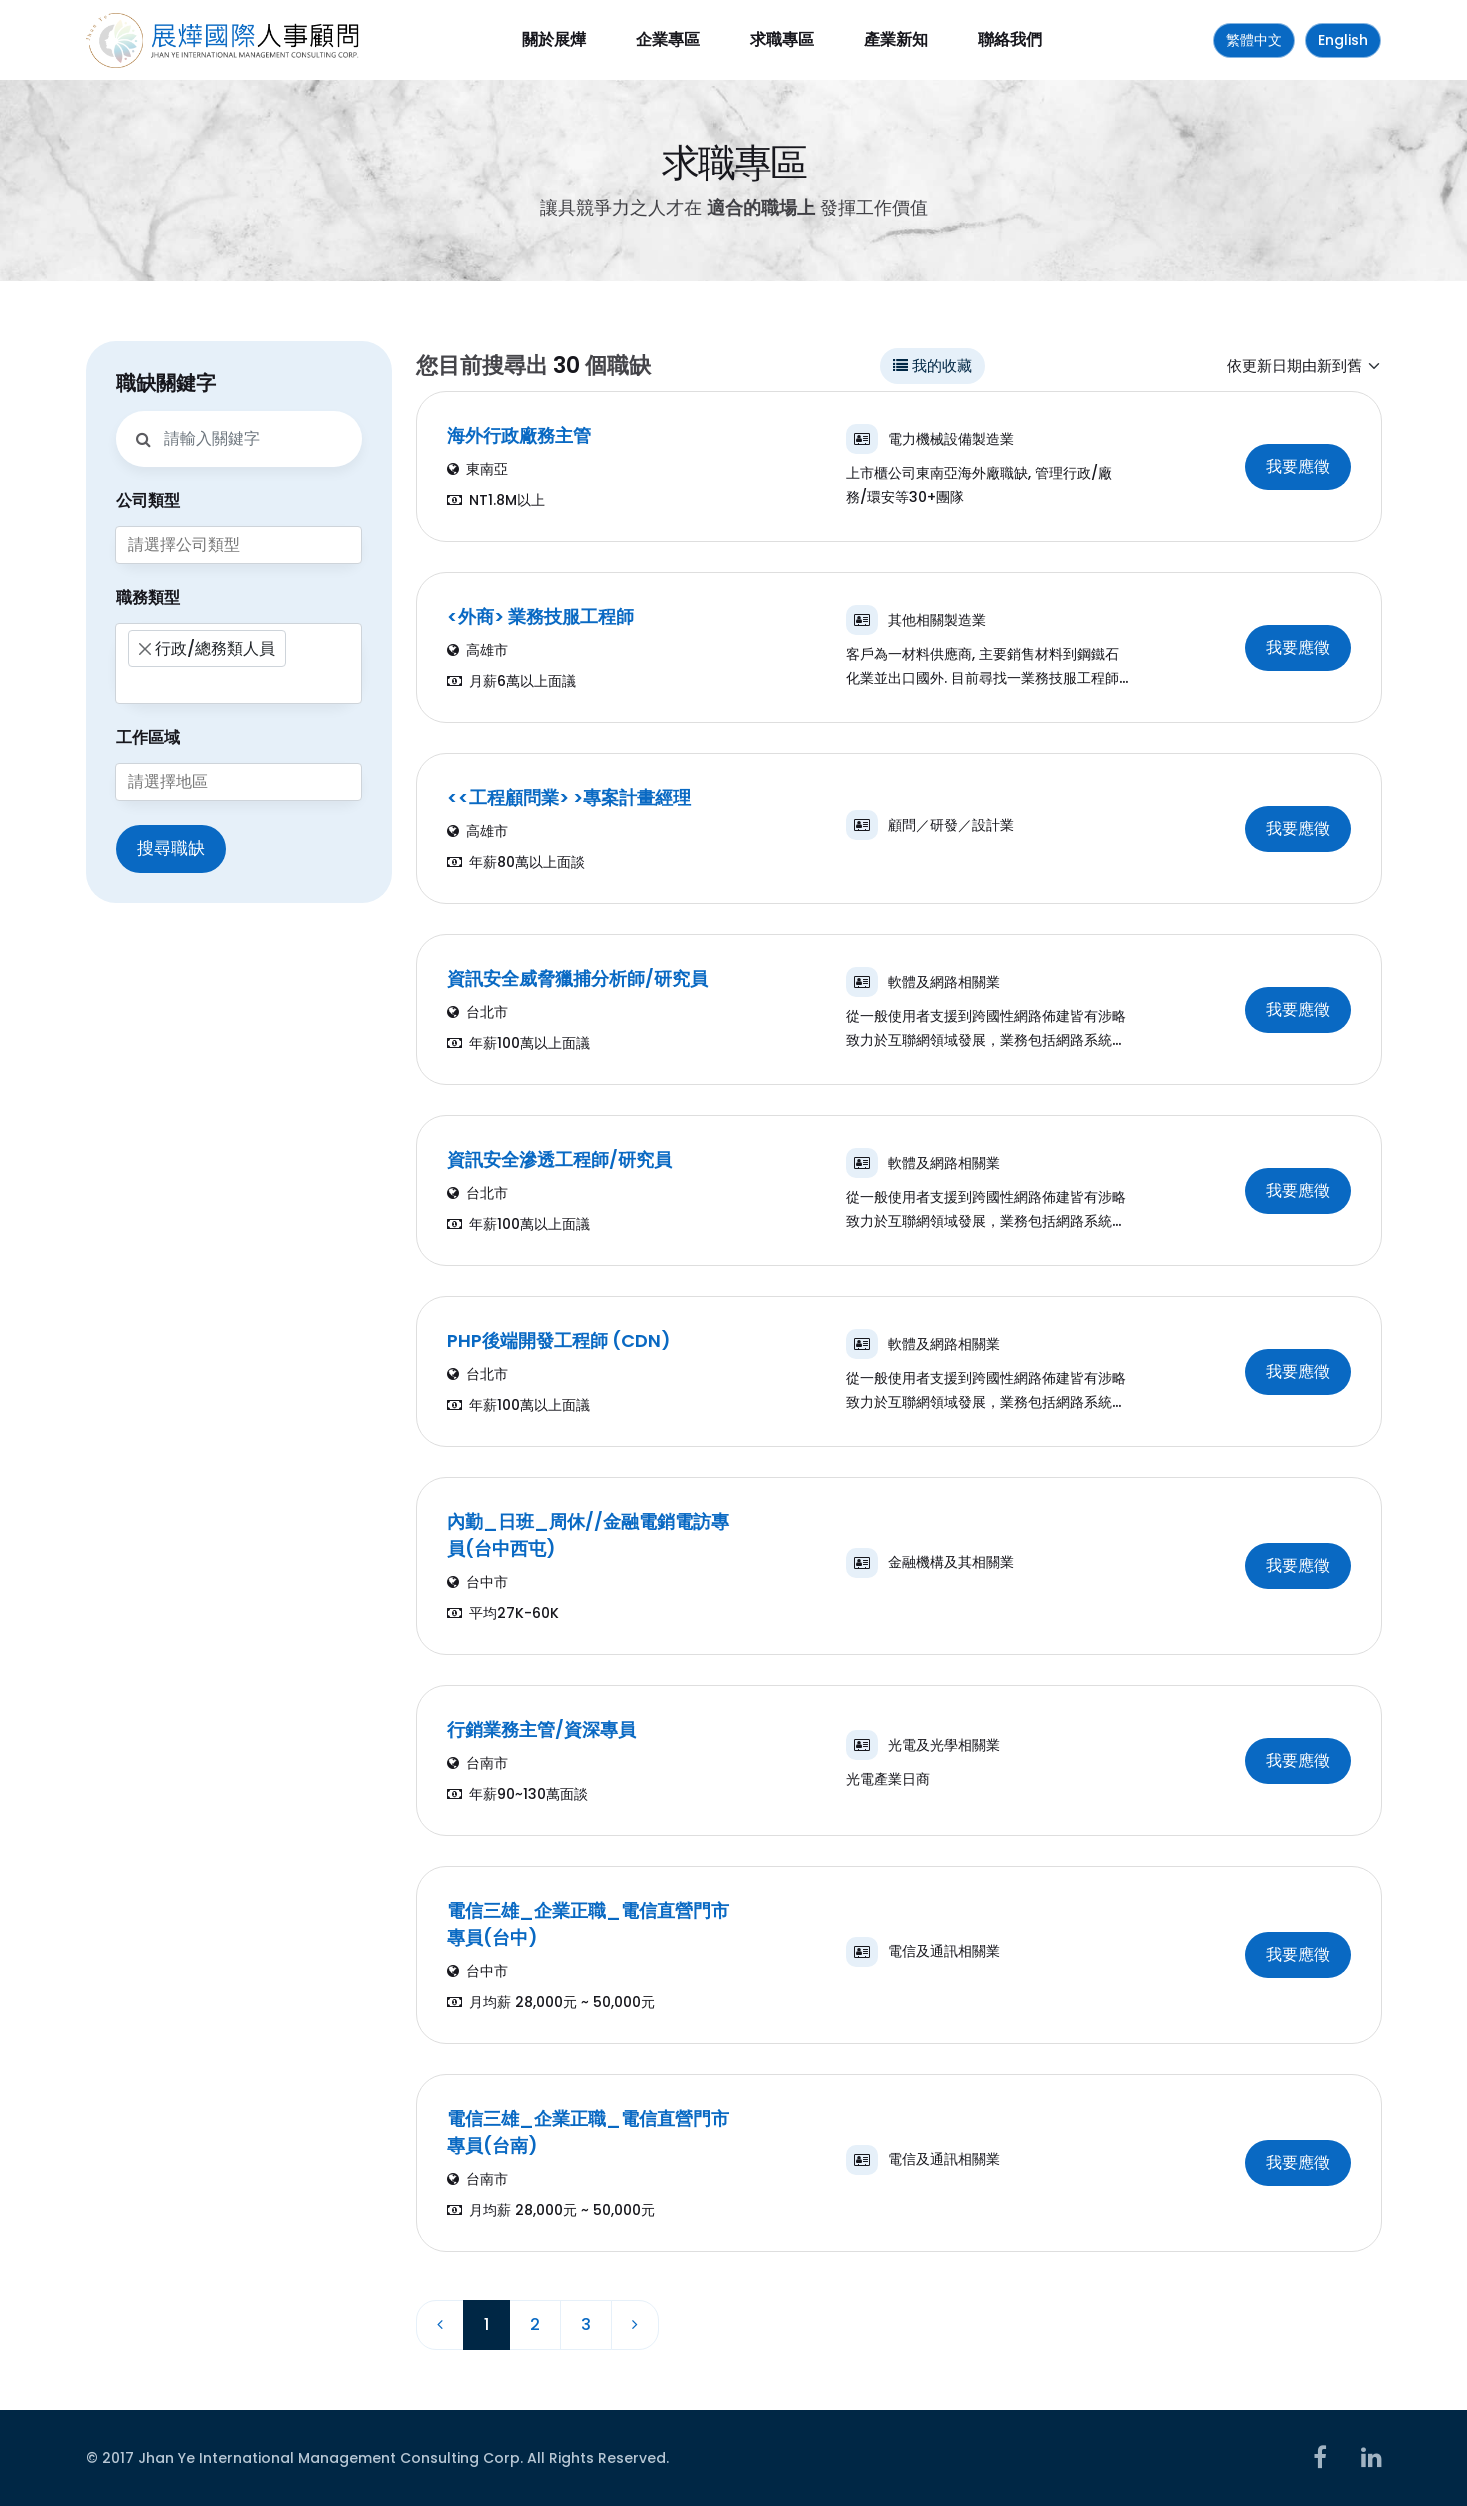 Image resolution: width=1467 pixels, height=2506 pixels. Describe the element at coordinates (668, 39) in the screenshot. I see `企業專區` at that location.